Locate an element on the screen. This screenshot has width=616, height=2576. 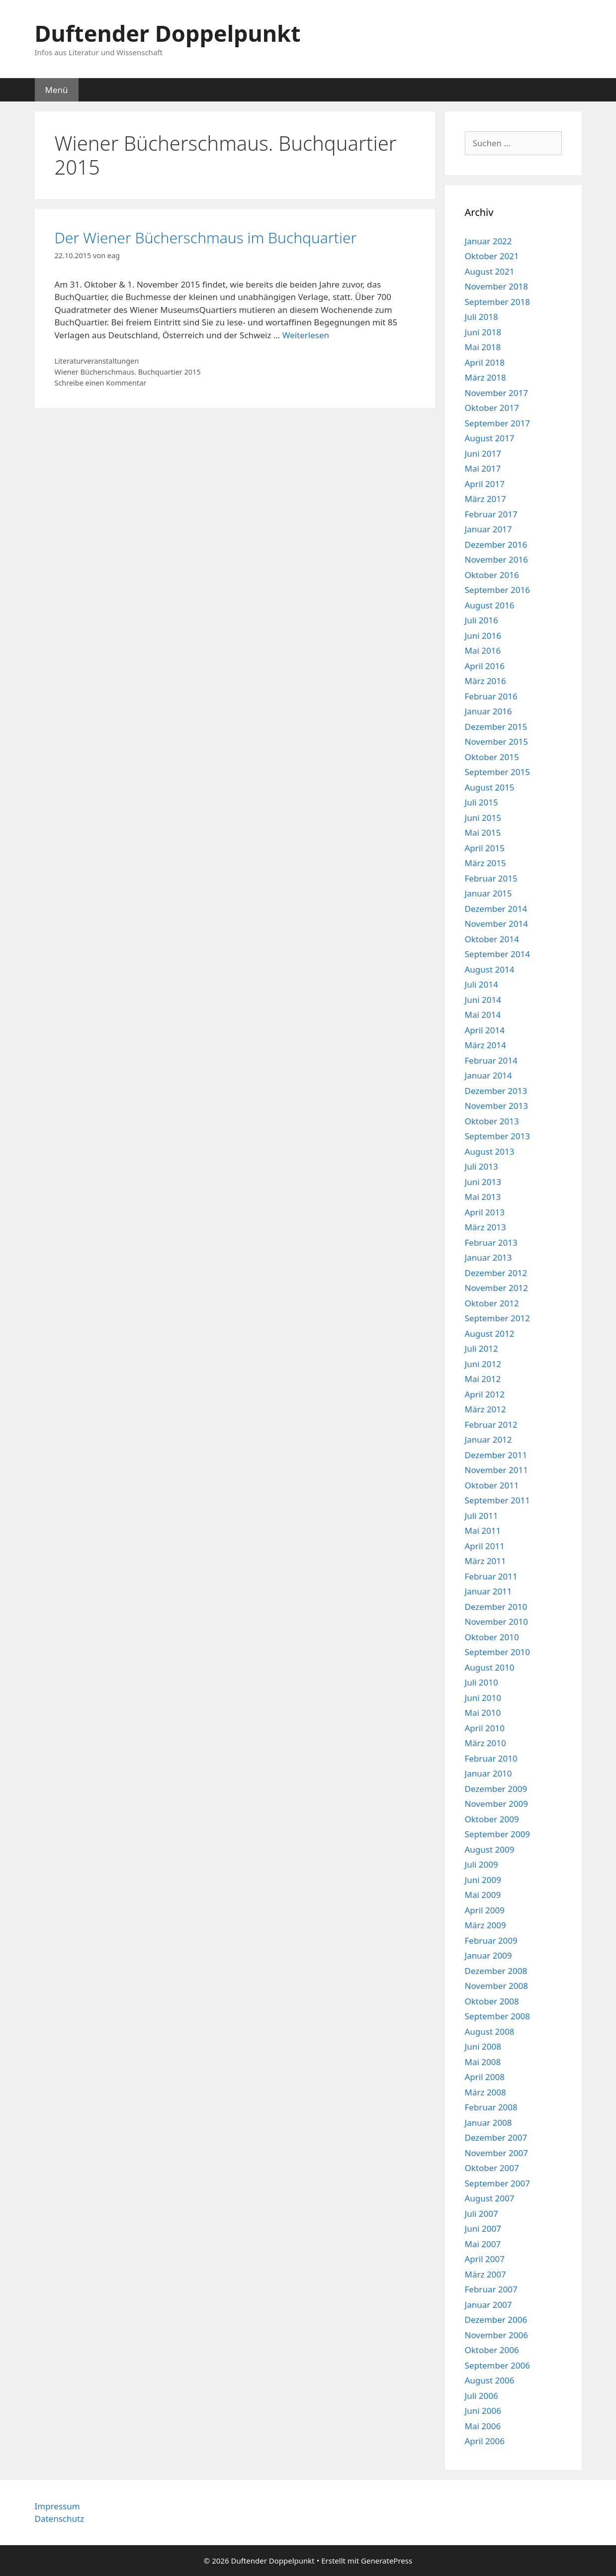
Juli 2006 is located at coordinates (481, 2395).